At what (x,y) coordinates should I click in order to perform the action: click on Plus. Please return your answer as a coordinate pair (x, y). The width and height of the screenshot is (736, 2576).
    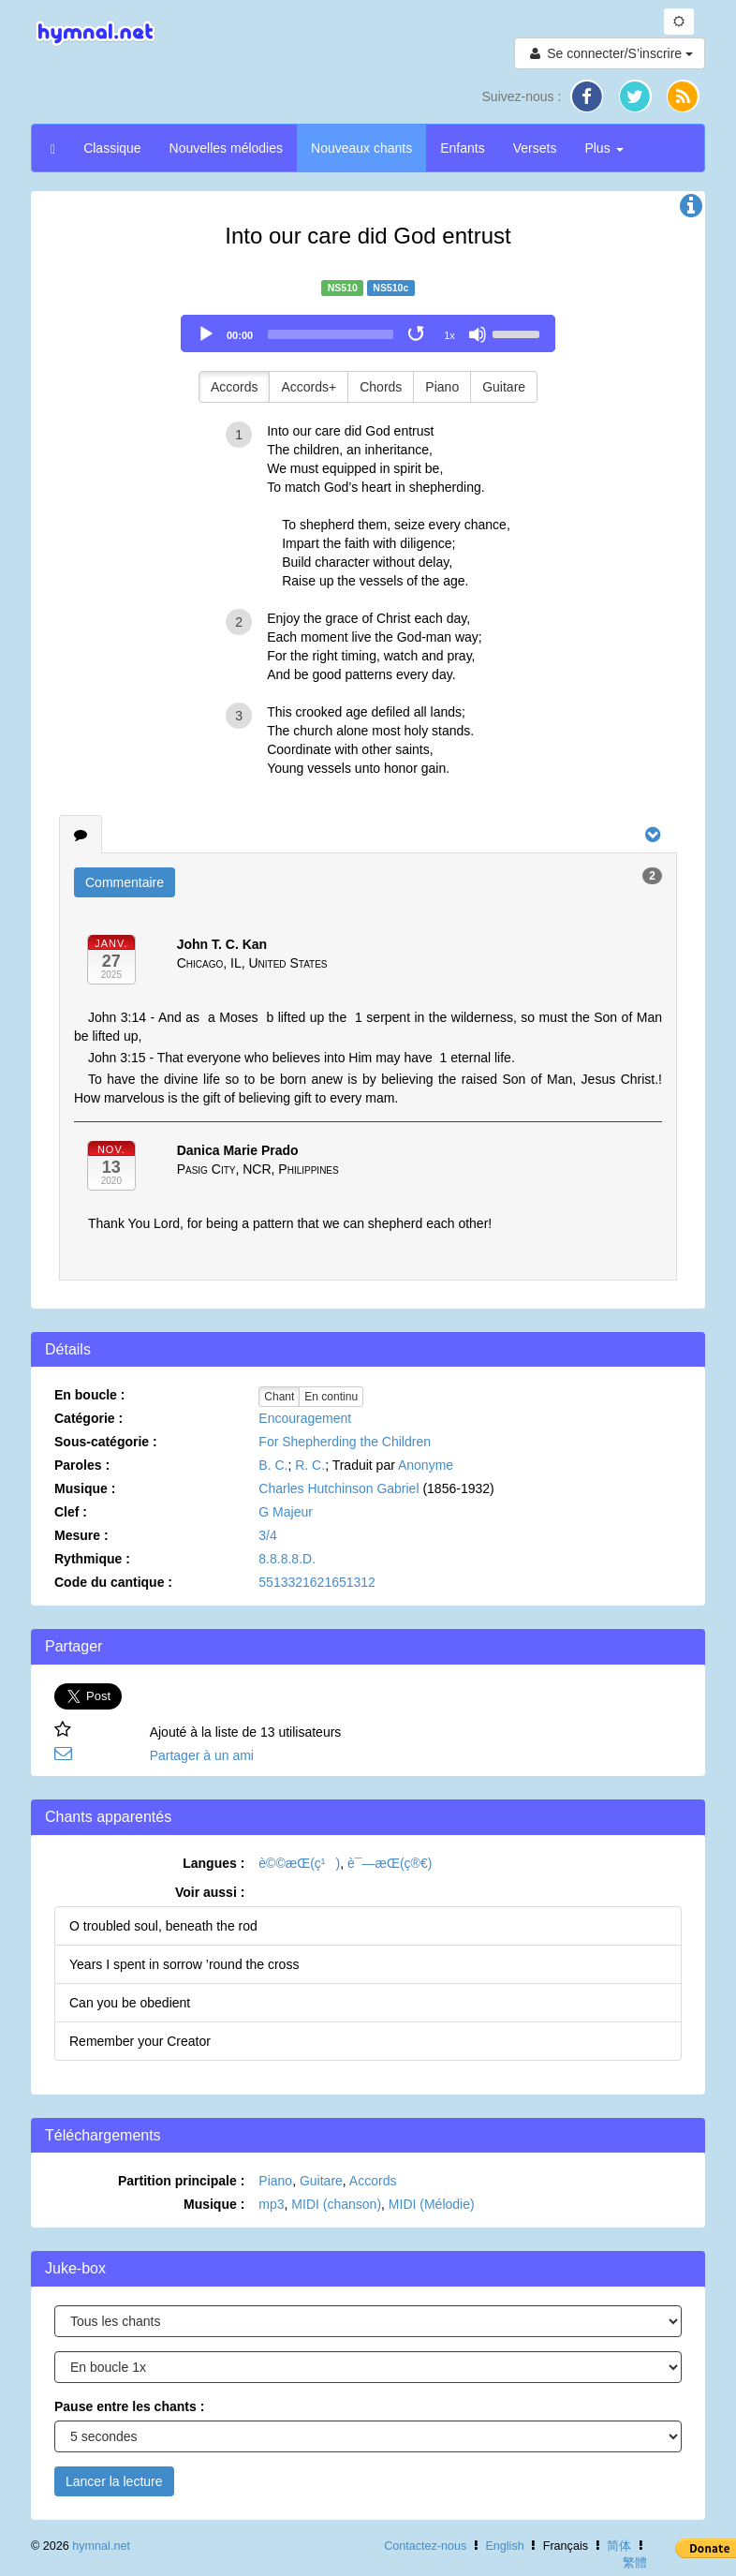
    Looking at the image, I should click on (603, 148).